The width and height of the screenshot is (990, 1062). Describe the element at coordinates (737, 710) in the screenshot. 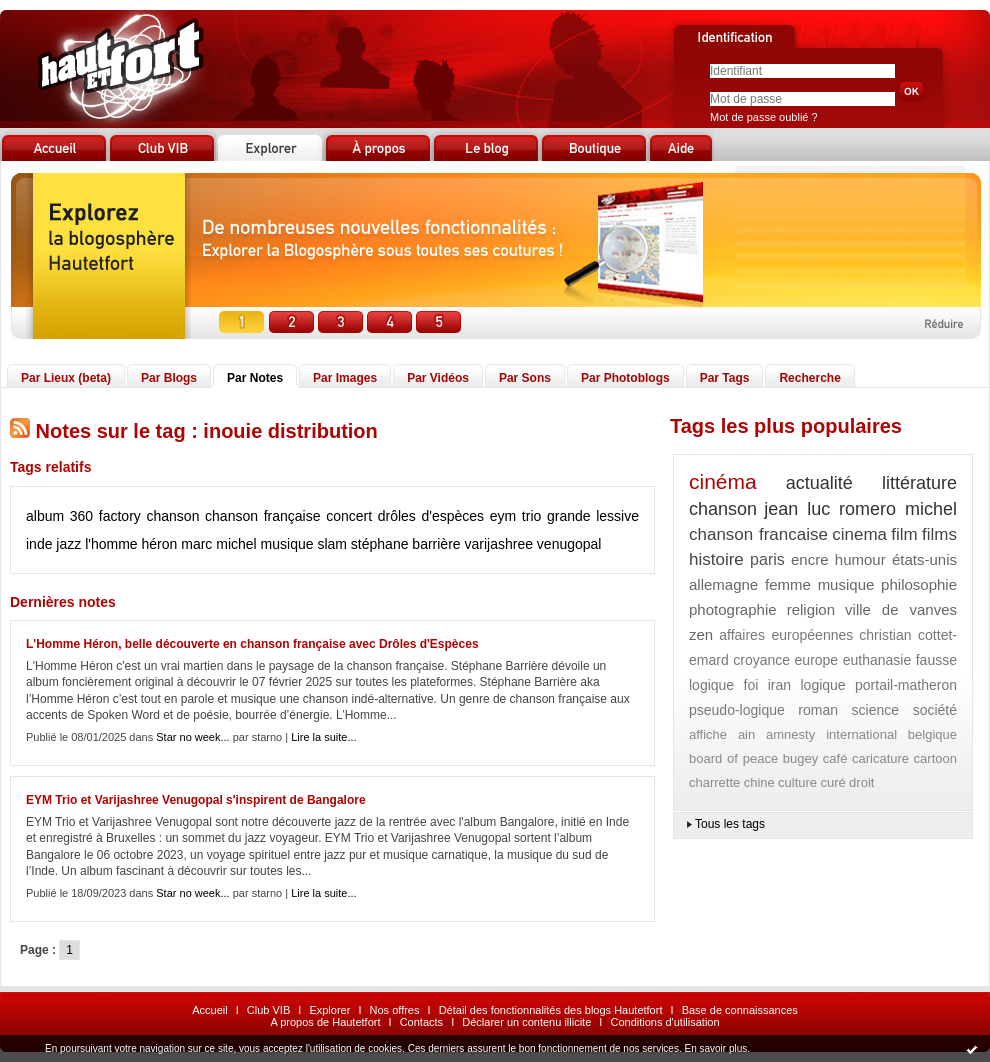

I see `pseudo-logique` at that location.